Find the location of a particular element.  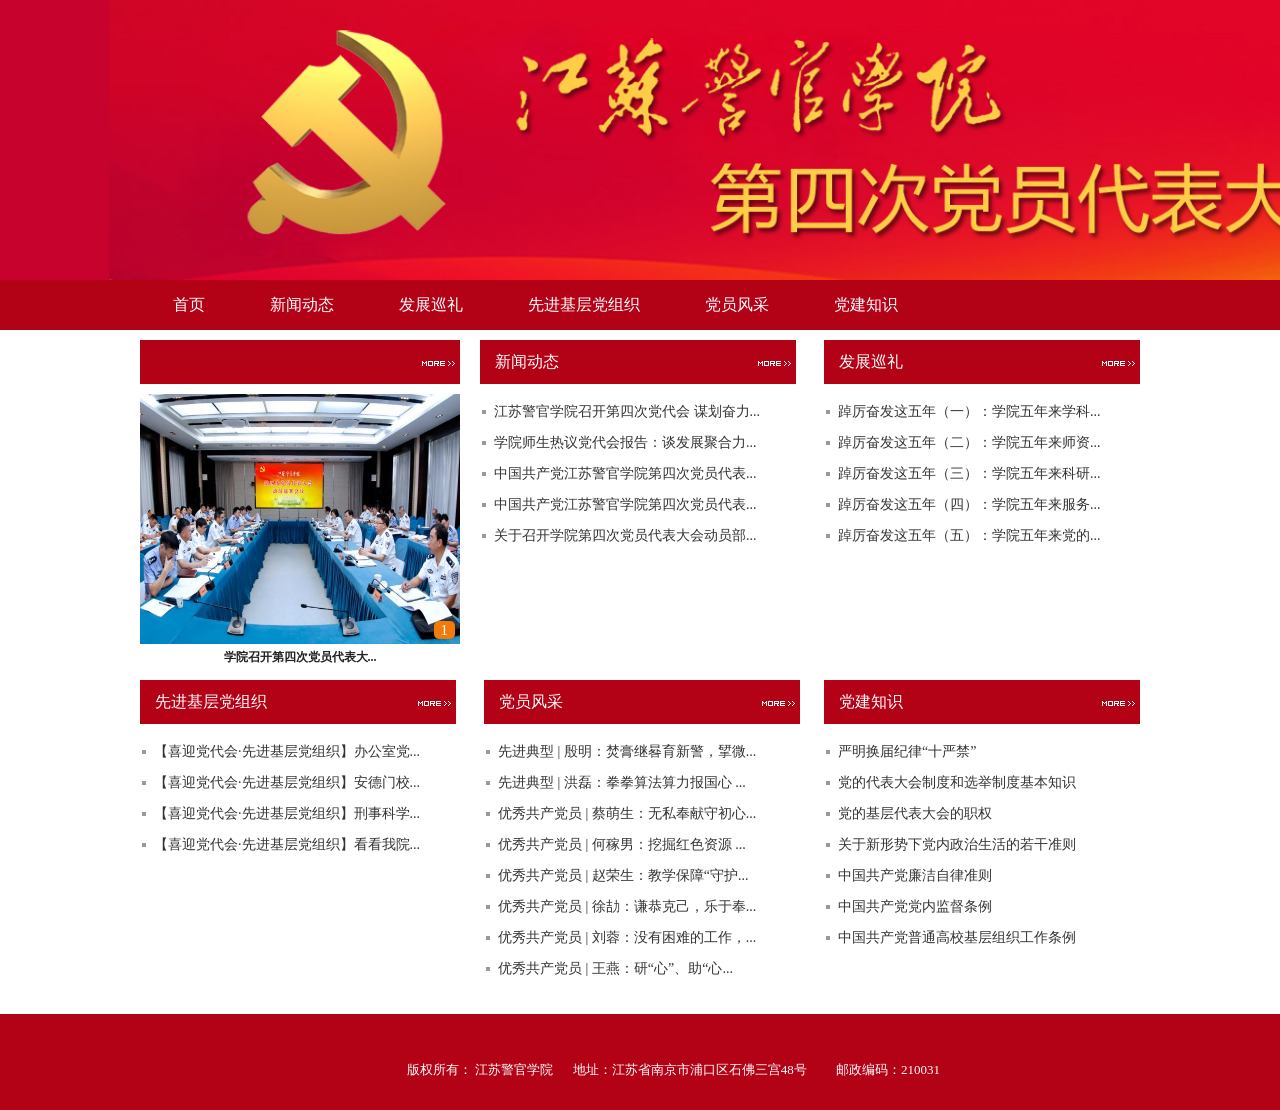

党员风采 is located at coordinates (737, 304).